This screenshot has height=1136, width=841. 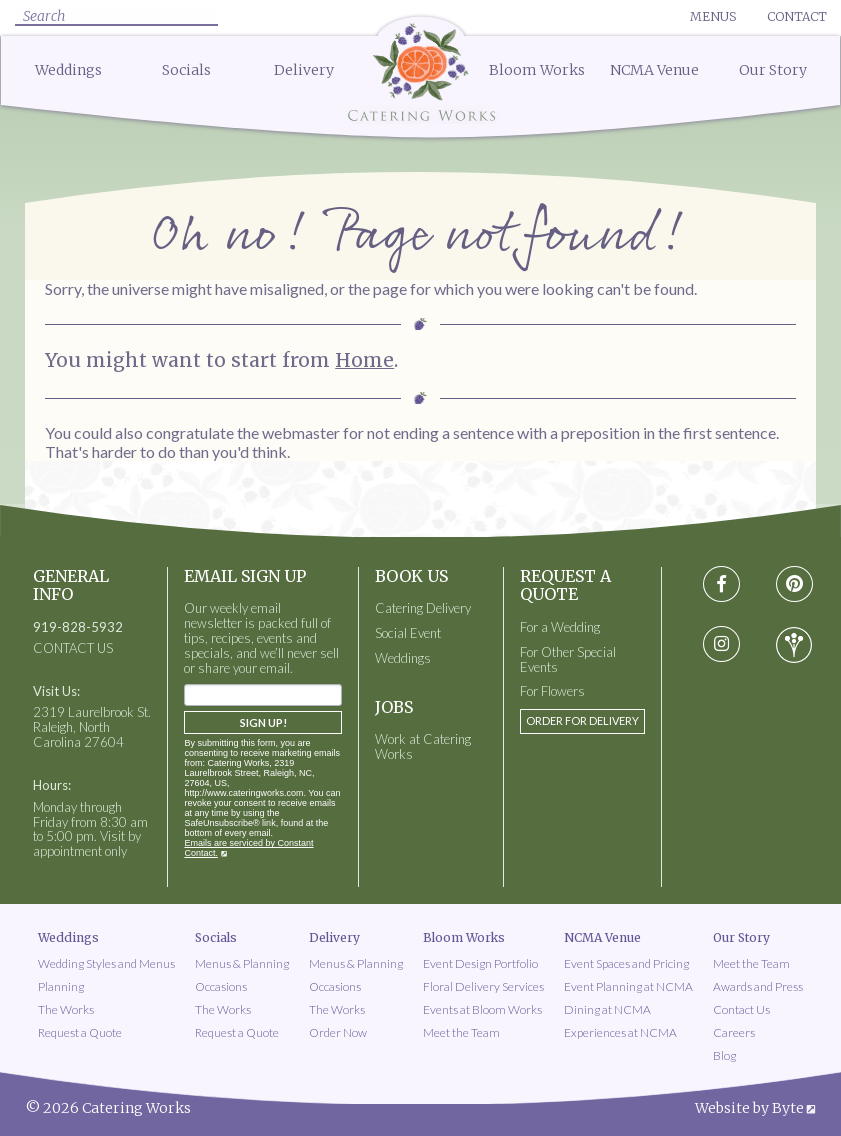 I want to click on Order for Delivery, so click(x=582, y=720).